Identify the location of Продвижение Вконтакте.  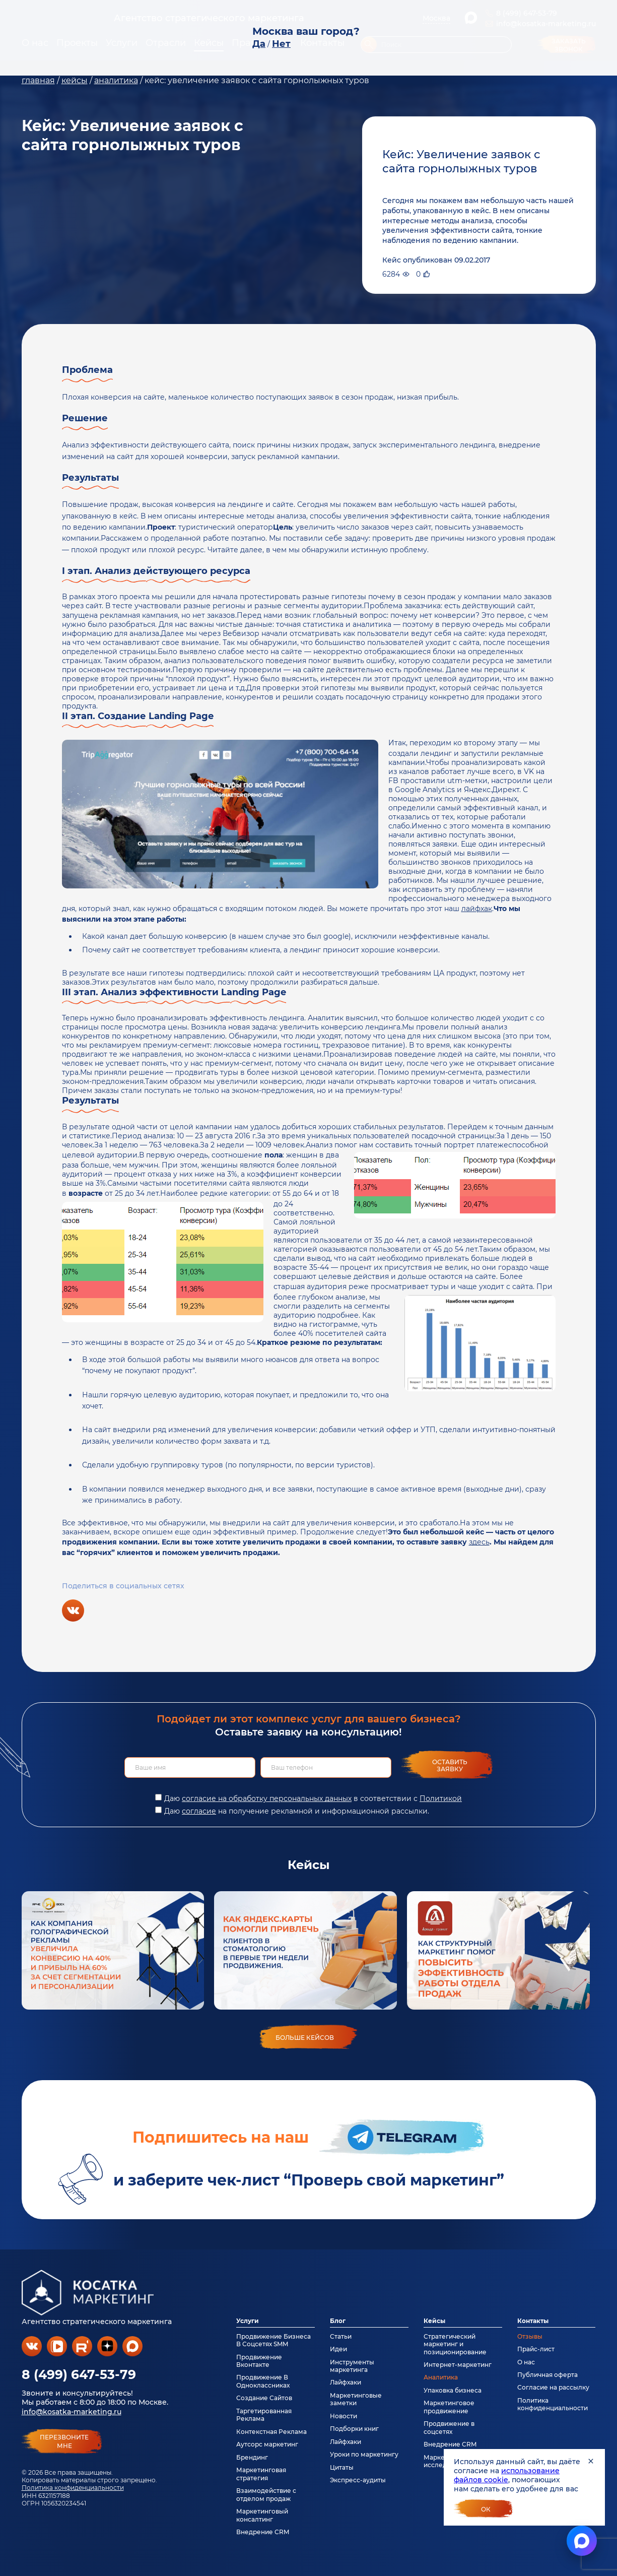
(259, 2360).